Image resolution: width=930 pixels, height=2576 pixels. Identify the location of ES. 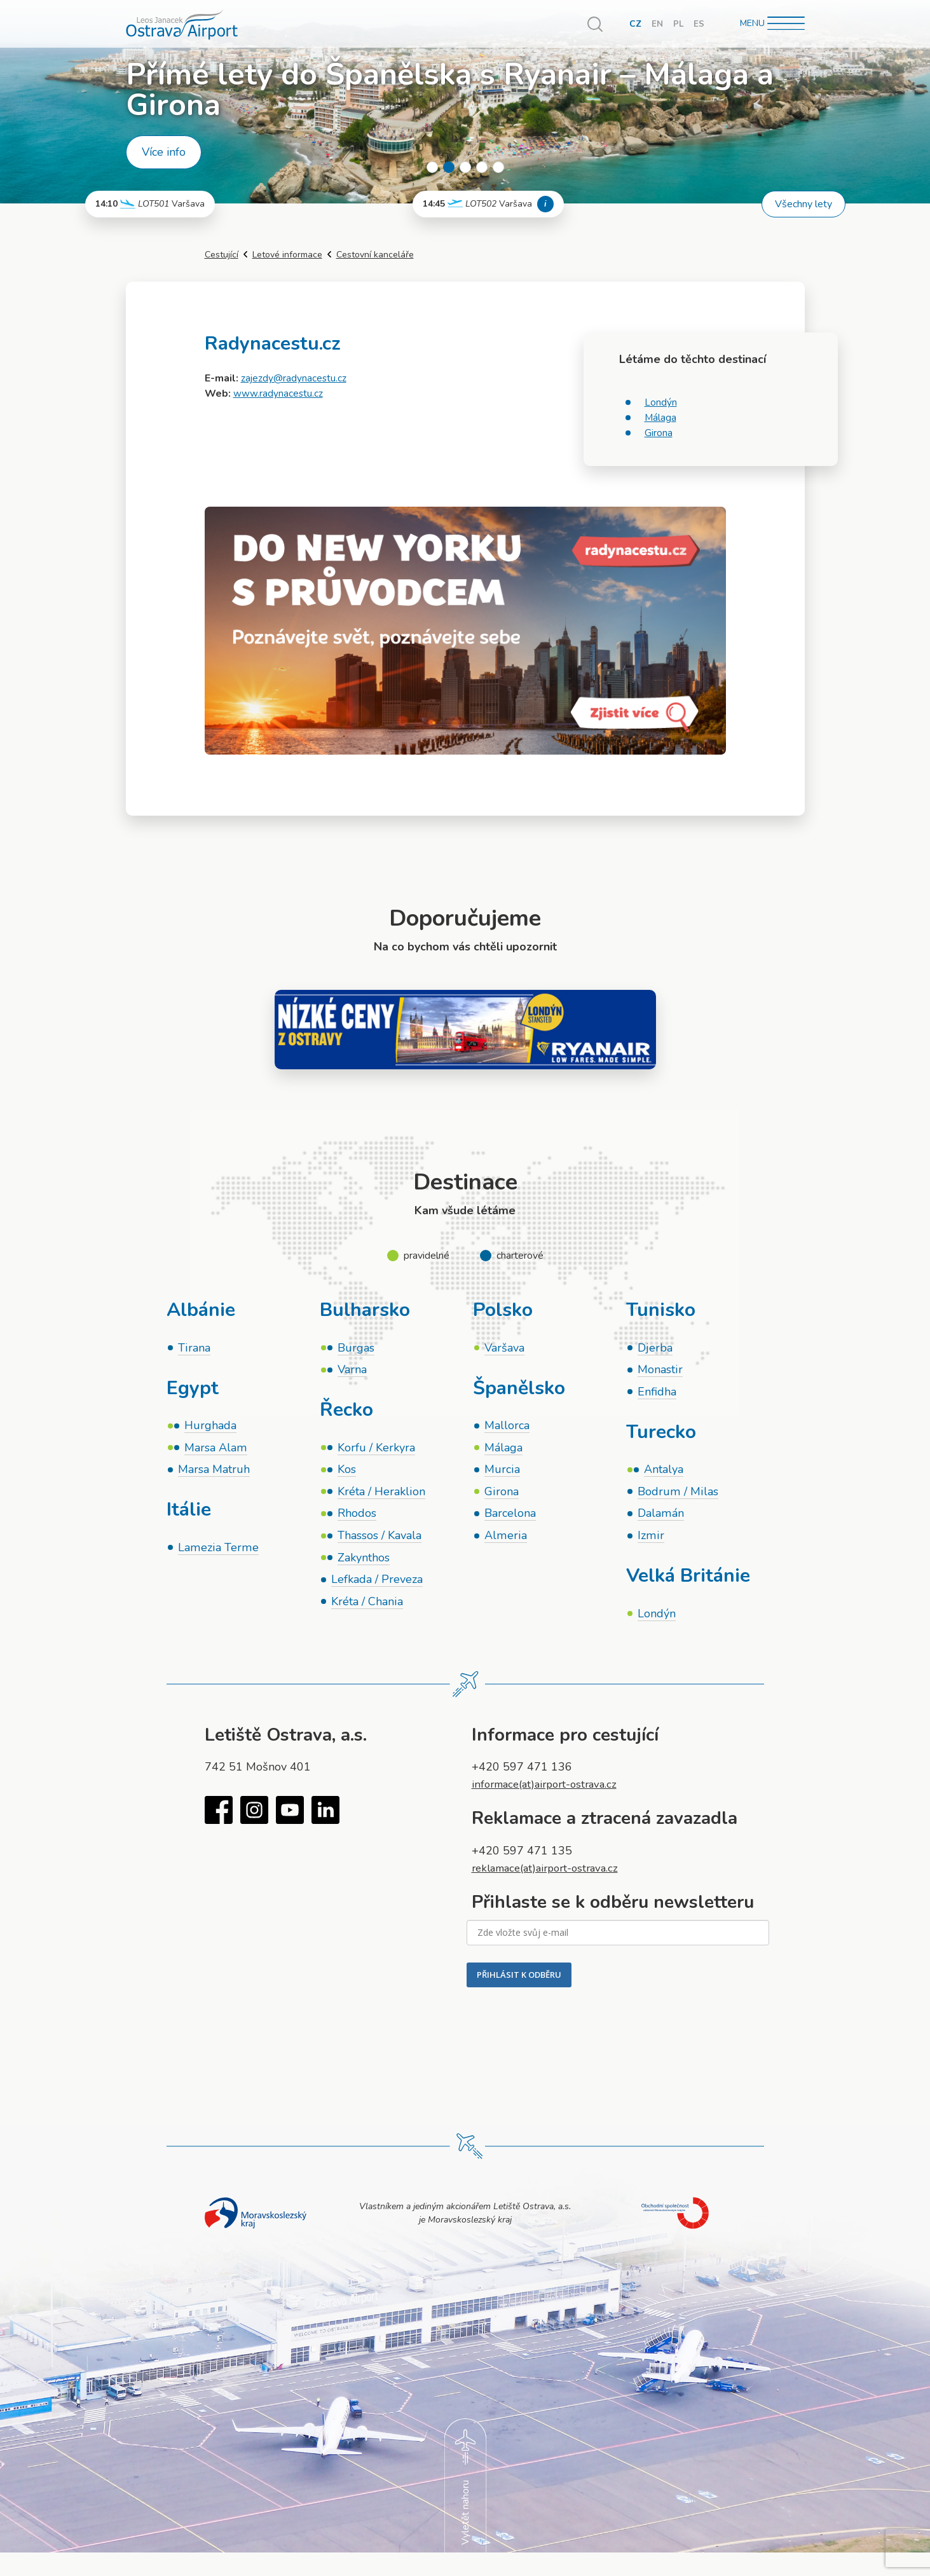
(699, 24).